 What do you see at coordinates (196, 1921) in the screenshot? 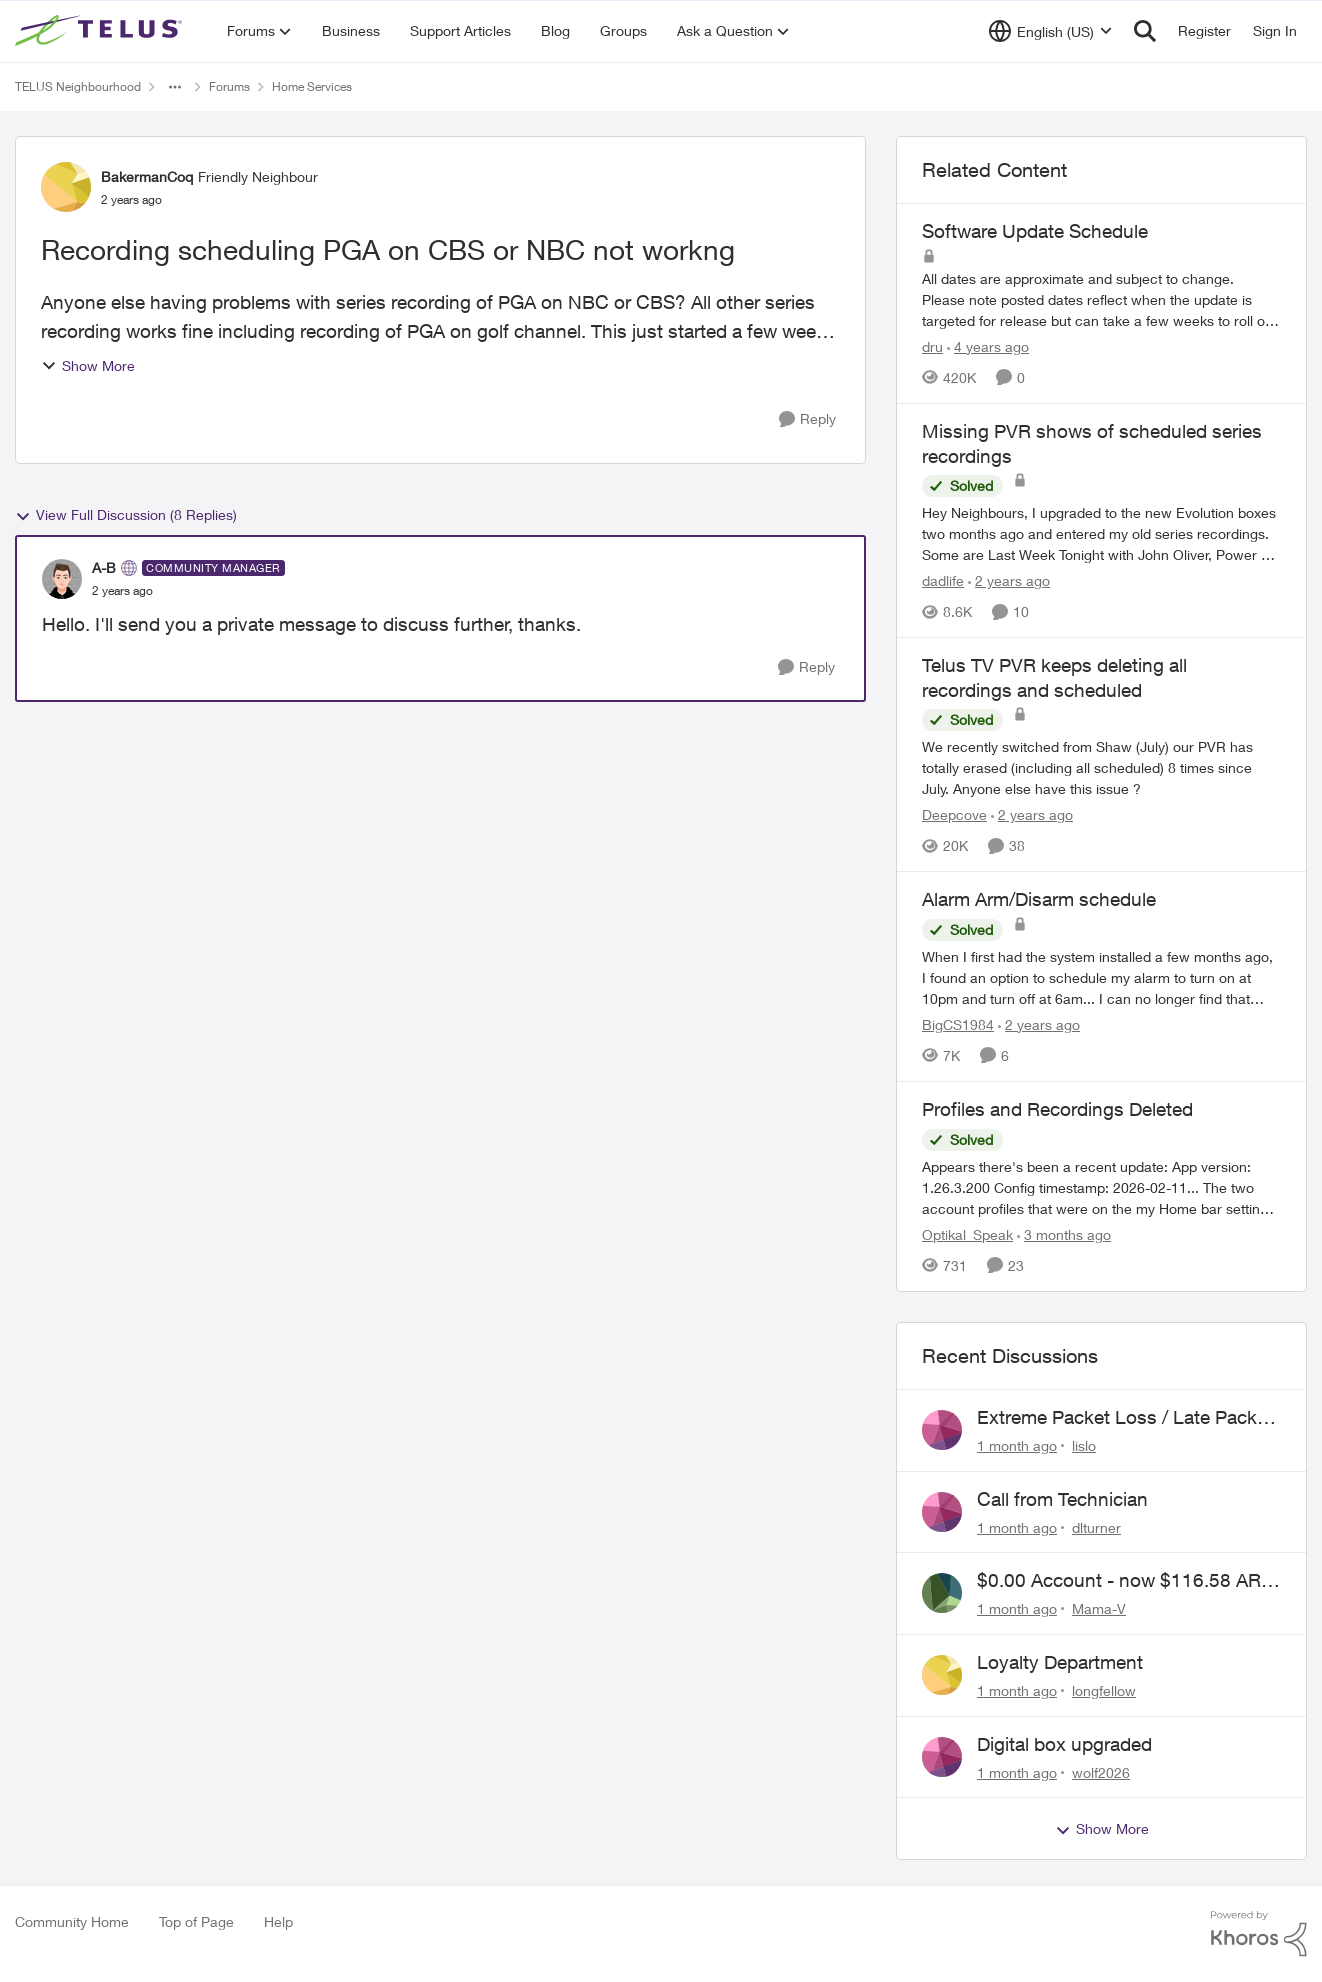
I see `Top of Page` at bounding box center [196, 1921].